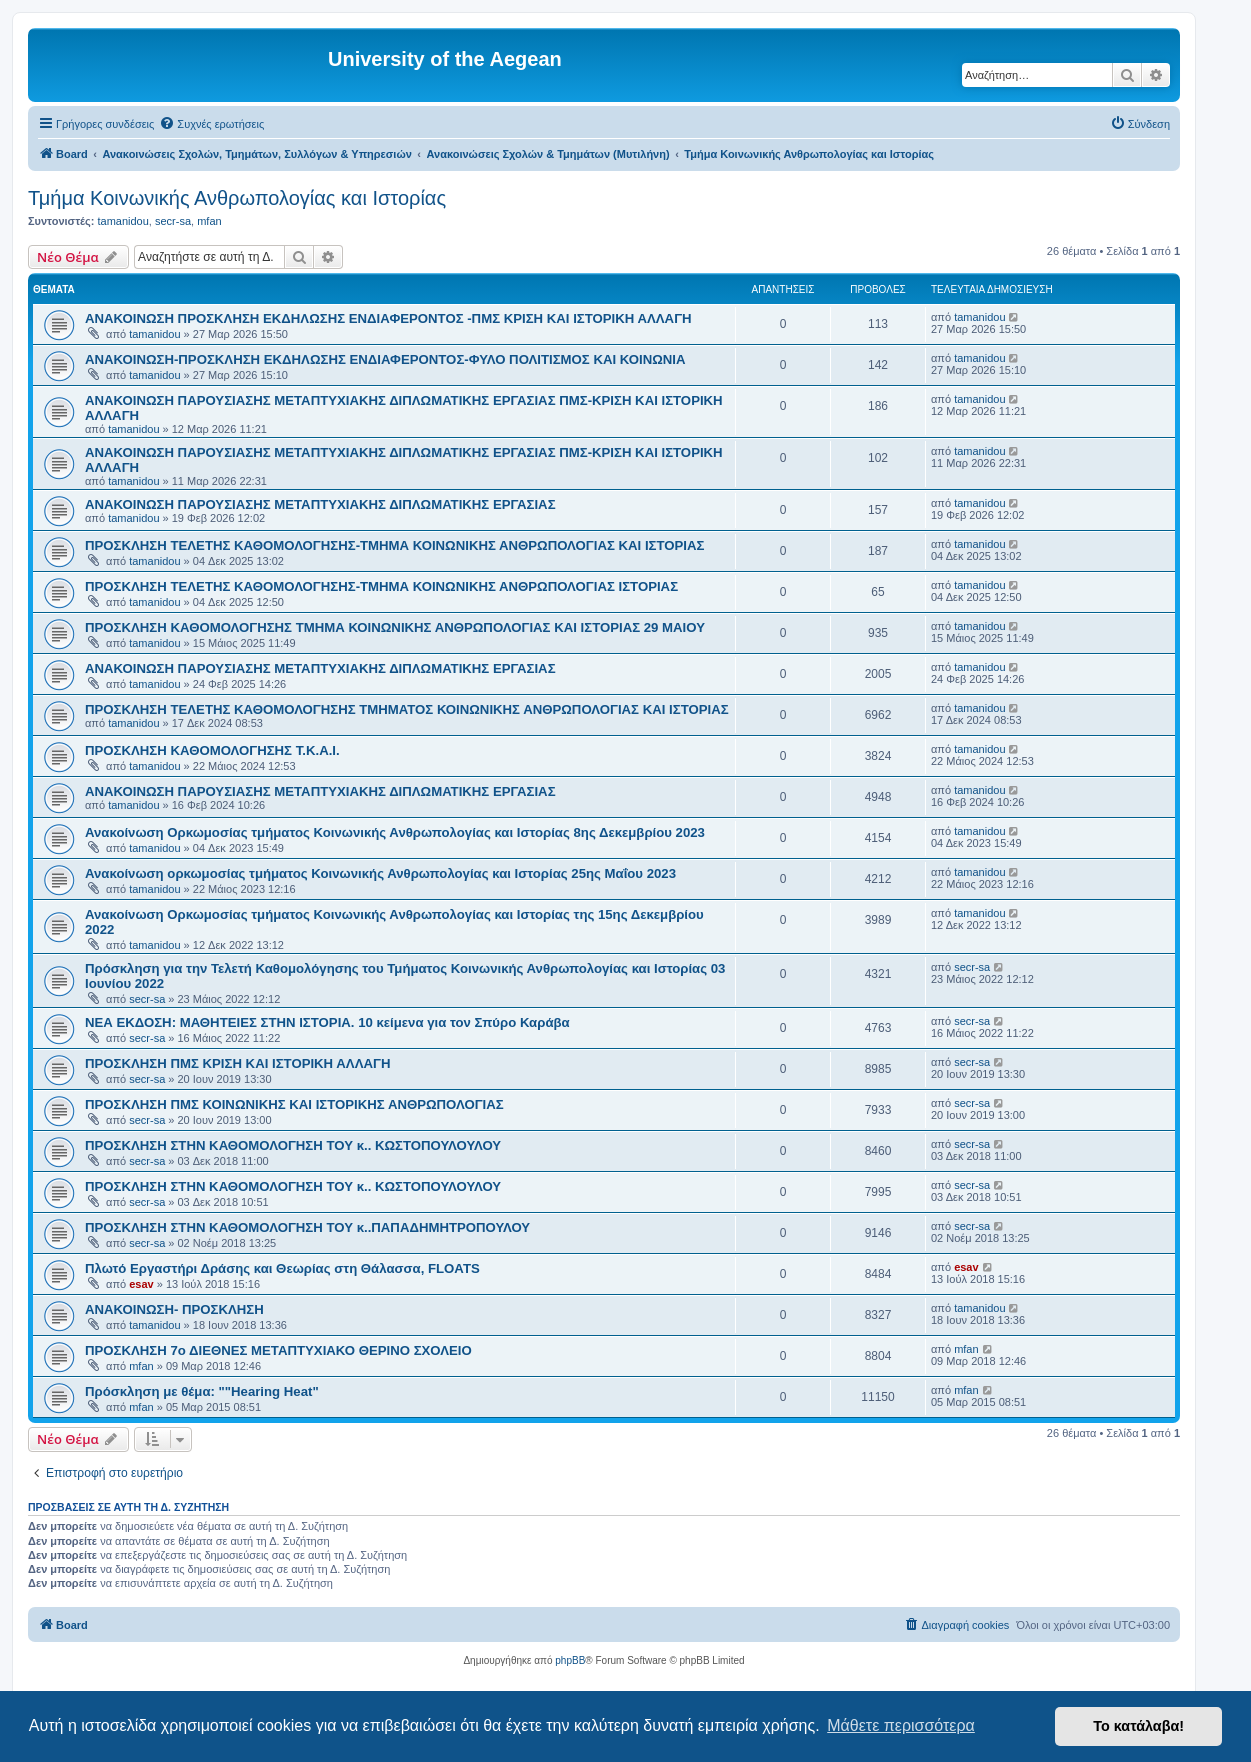  What do you see at coordinates (570, 1660) in the screenshot?
I see `phpBB` at bounding box center [570, 1660].